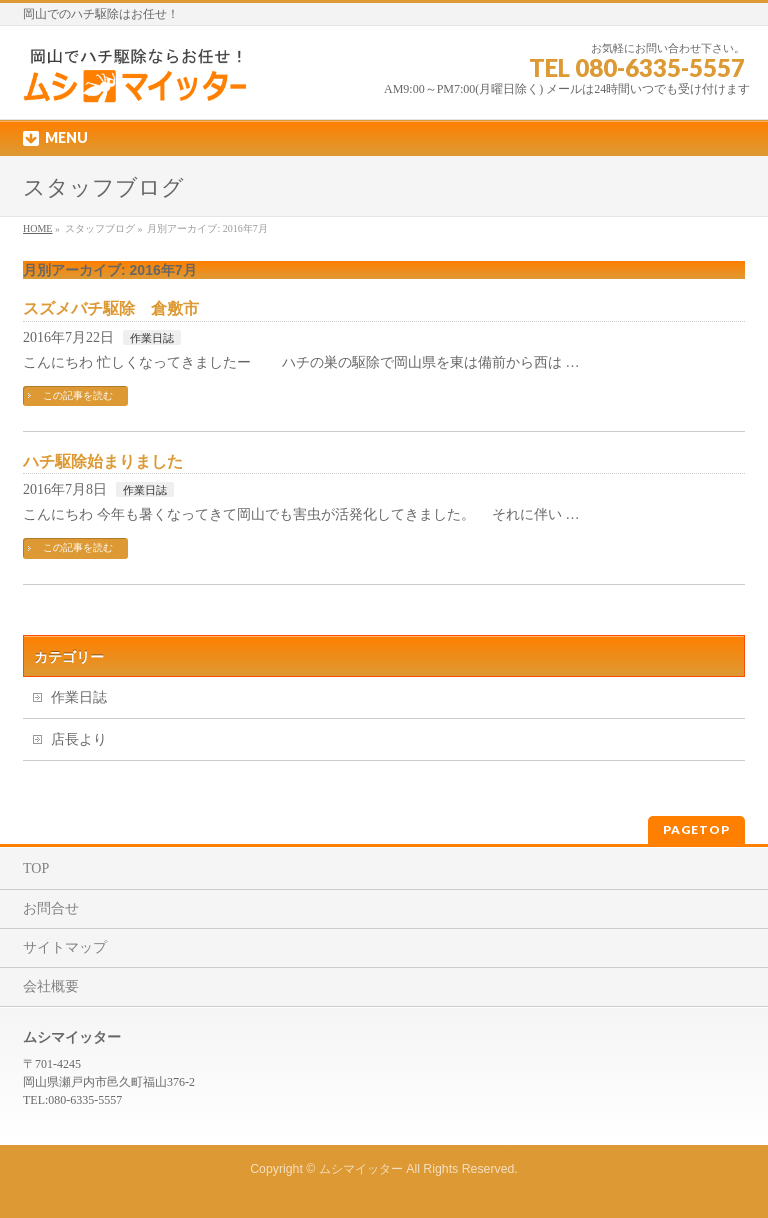  Describe the element at coordinates (36, 868) in the screenshot. I see `TOP` at that location.